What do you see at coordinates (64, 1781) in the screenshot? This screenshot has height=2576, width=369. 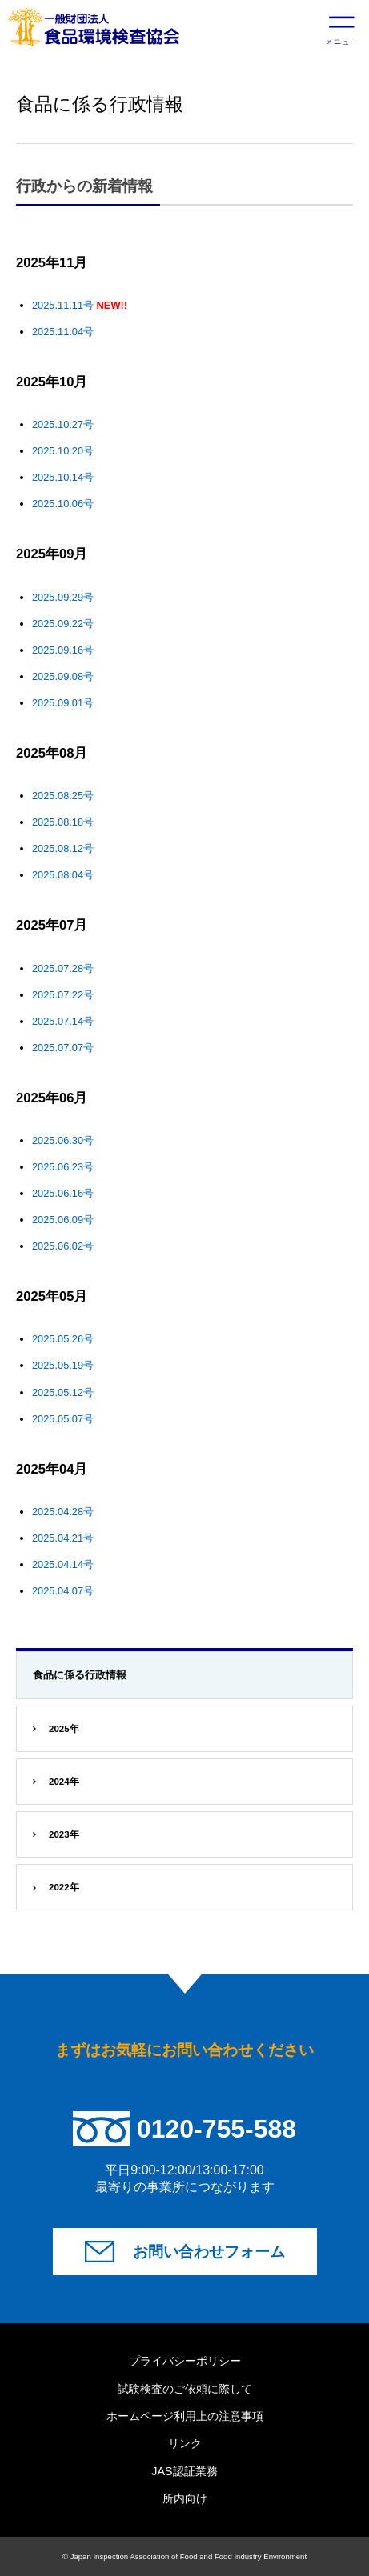 I see `2024年` at bounding box center [64, 1781].